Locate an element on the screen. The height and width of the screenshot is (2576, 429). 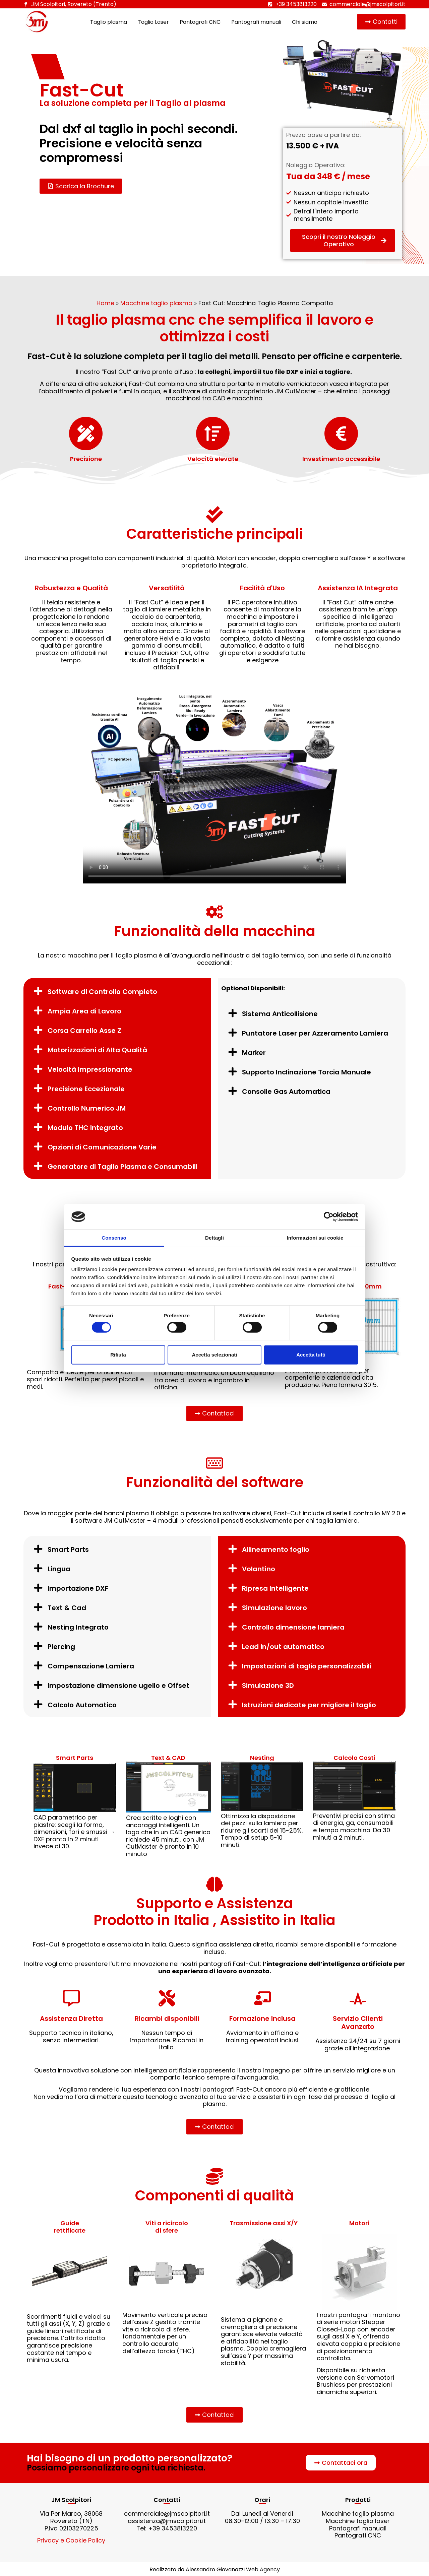
Consolle Gas Automatica is located at coordinates (286, 1091).